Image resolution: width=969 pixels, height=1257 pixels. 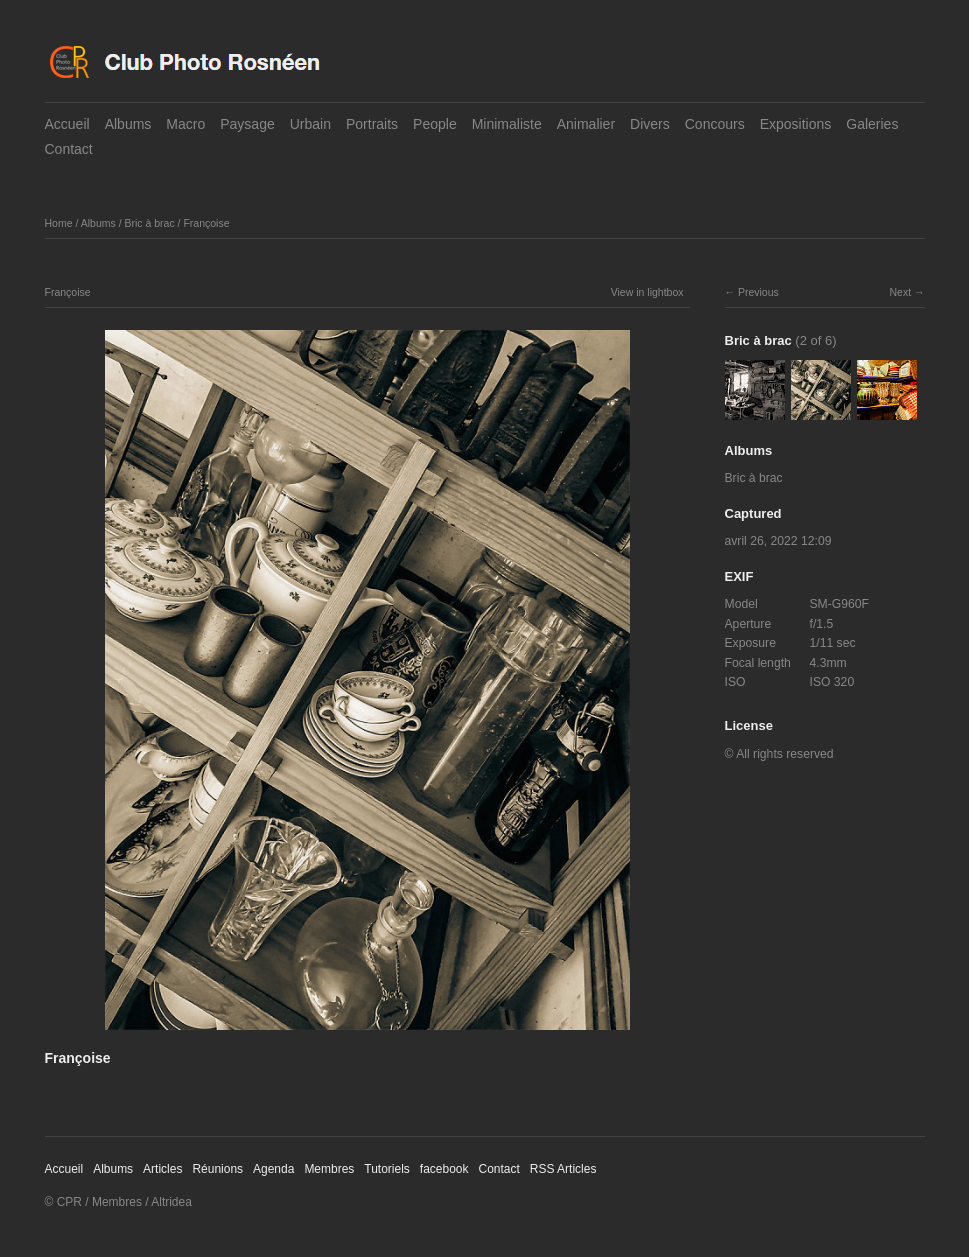 I want to click on View in lightbox, so click(x=647, y=292).